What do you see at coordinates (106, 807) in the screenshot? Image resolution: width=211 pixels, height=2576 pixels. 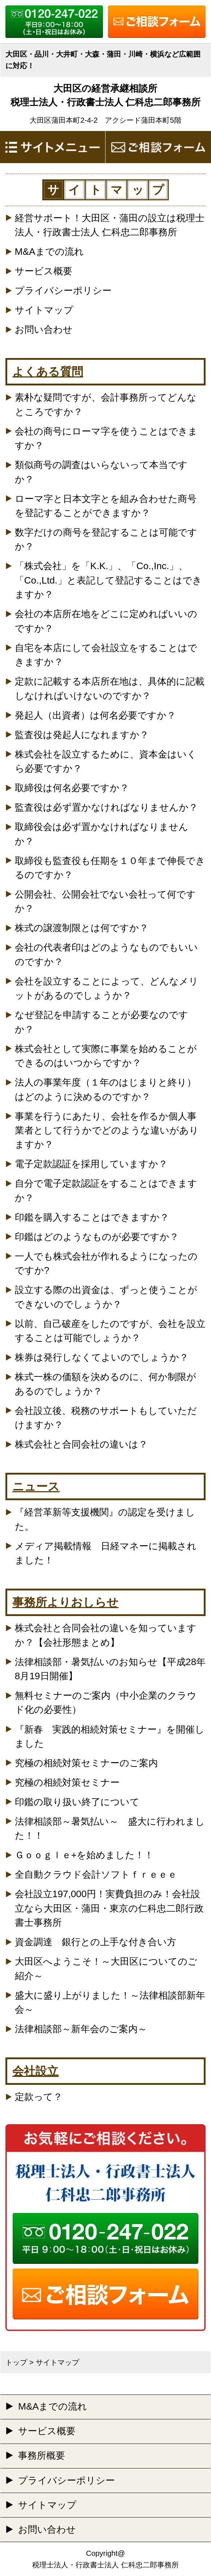 I see `監査役は必ず置かなければなりませんか？` at bounding box center [106, 807].